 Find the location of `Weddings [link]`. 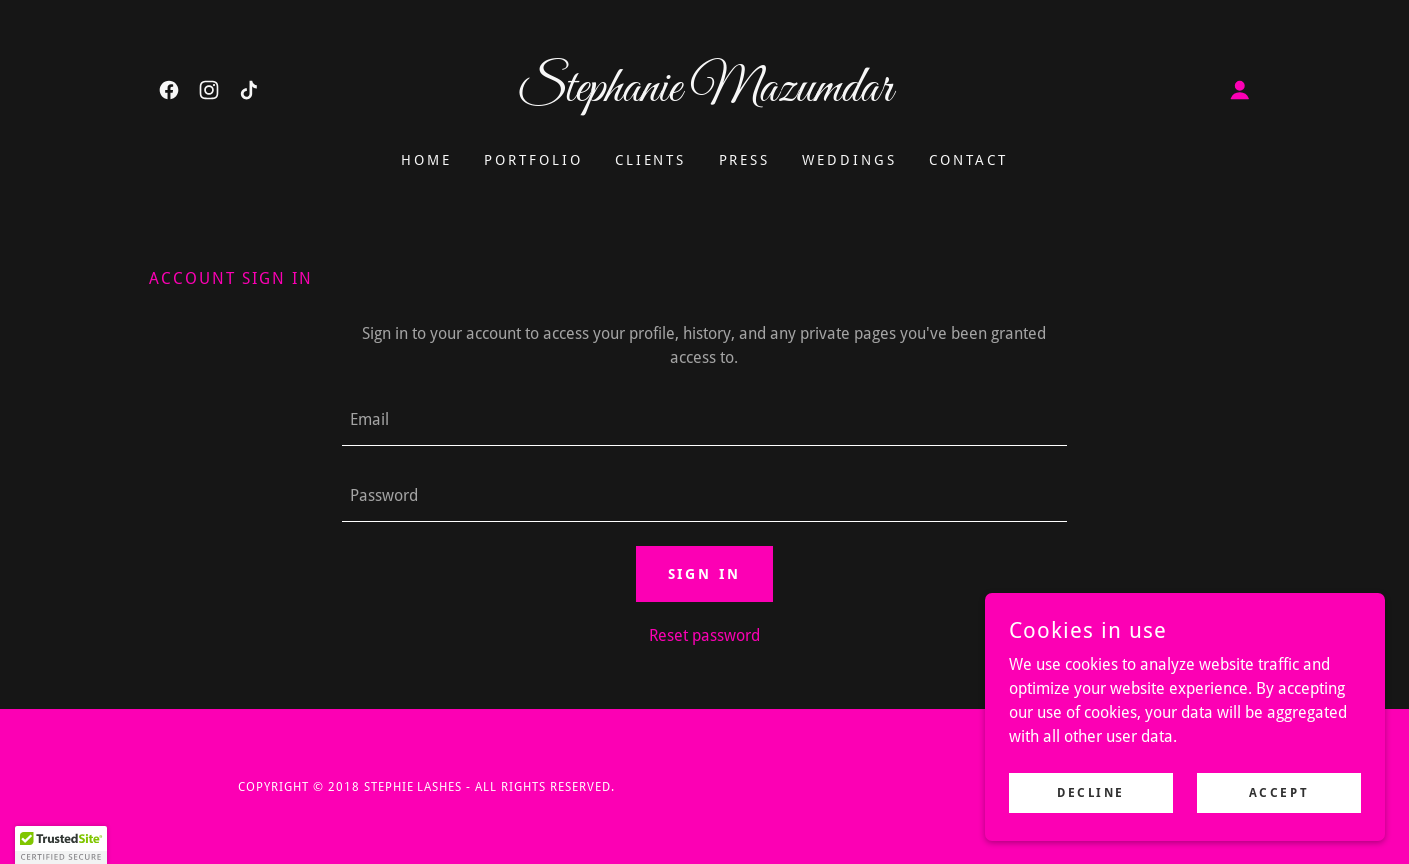

Weddings [link] is located at coordinates (849, 160).